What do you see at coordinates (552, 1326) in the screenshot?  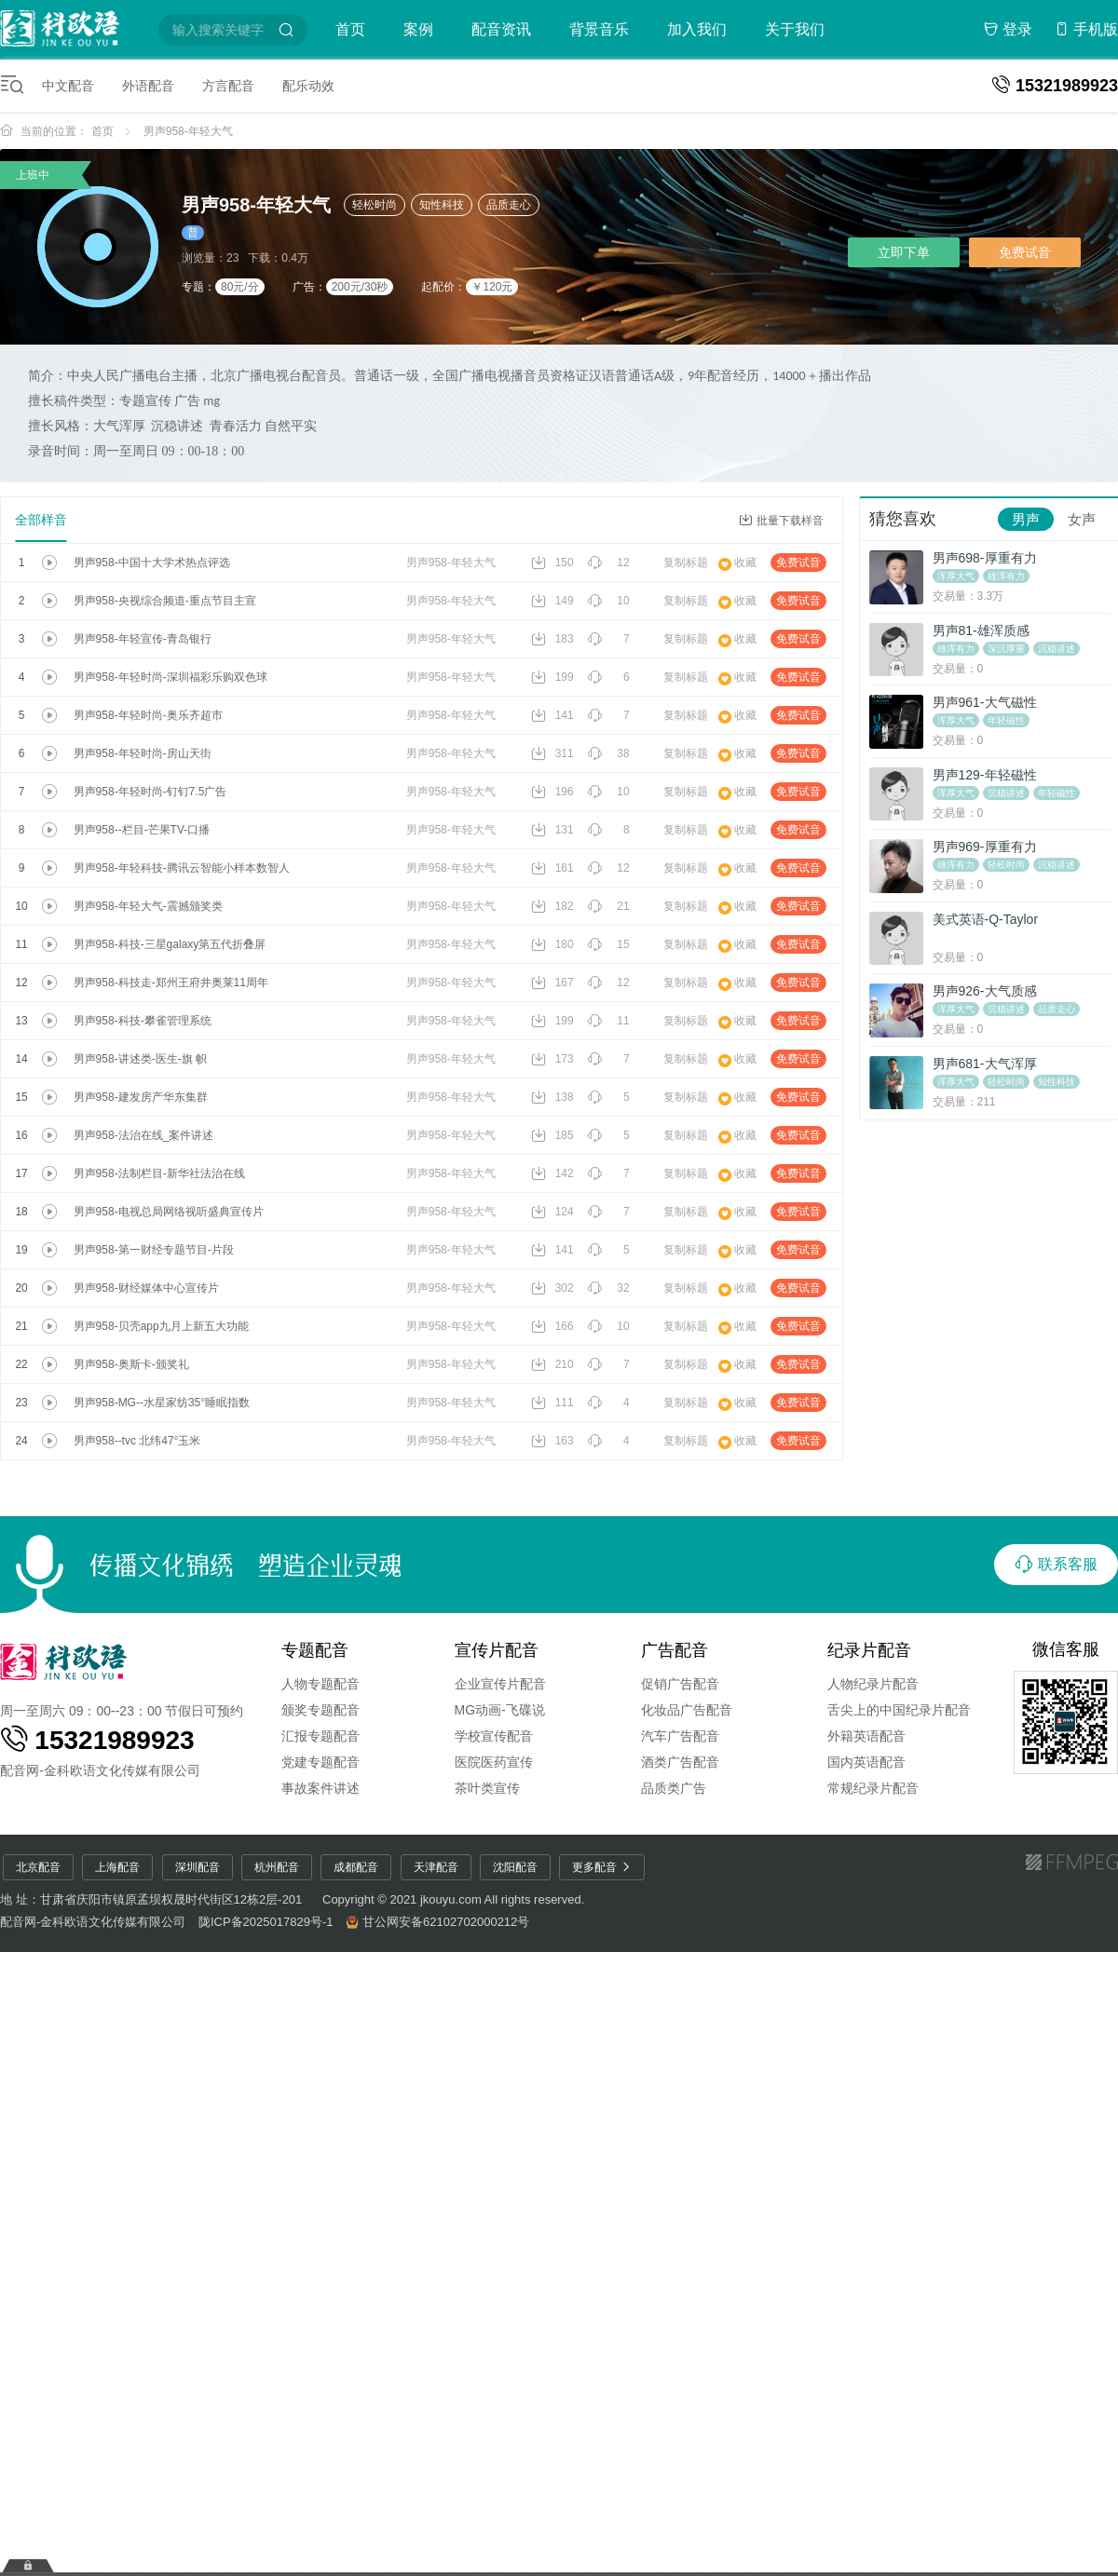 I see `166` at bounding box center [552, 1326].